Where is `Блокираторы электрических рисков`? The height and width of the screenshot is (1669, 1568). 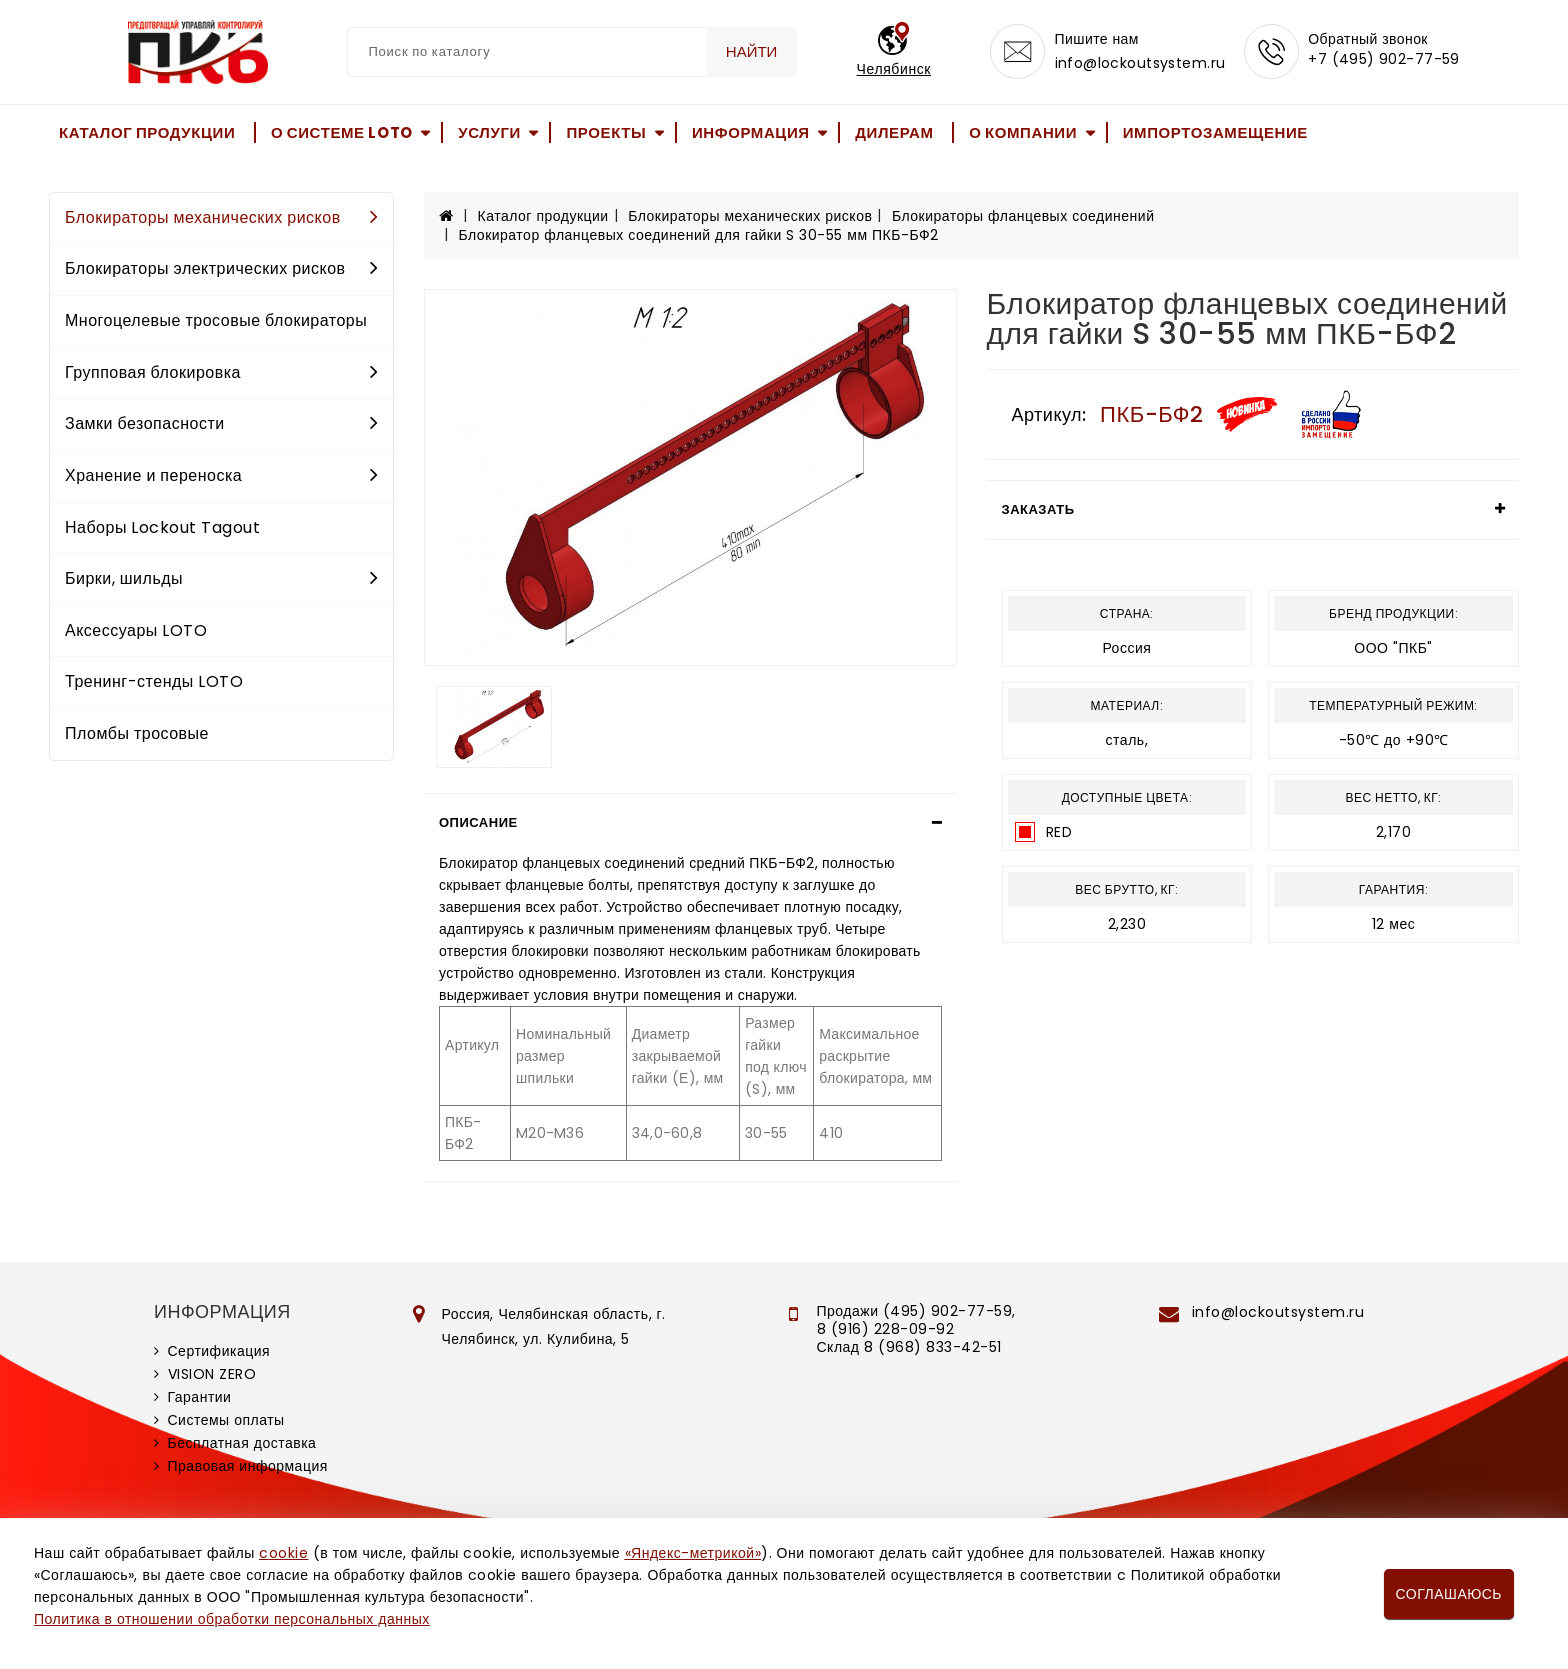 Блокираторы электрических рисков is located at coordinates (221, 268).